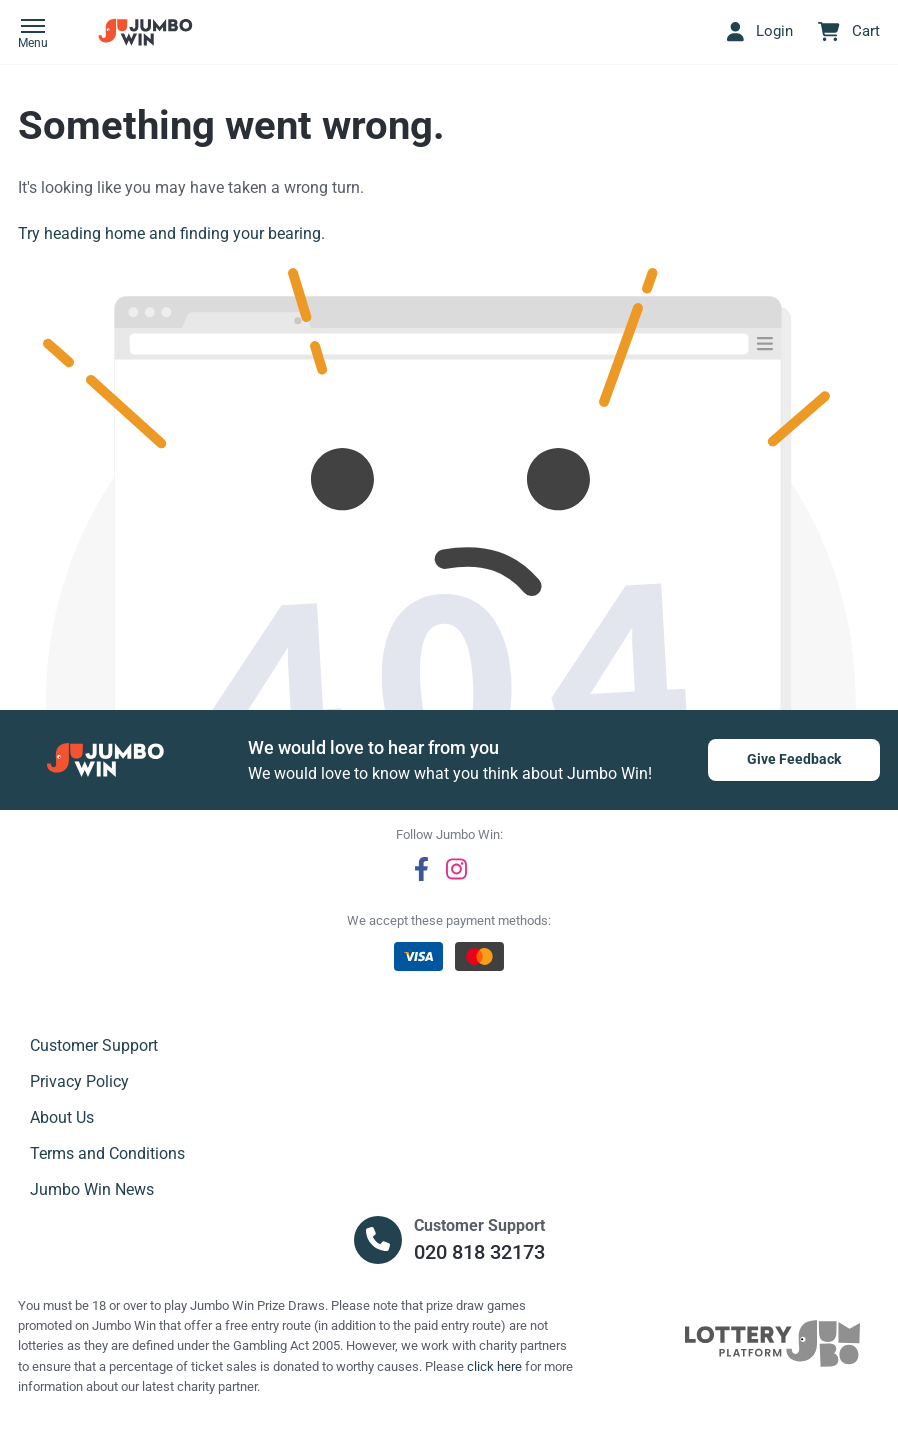  Describe the element at coordinates (33, 35) in the screenshot. I see `[button]` at that location.